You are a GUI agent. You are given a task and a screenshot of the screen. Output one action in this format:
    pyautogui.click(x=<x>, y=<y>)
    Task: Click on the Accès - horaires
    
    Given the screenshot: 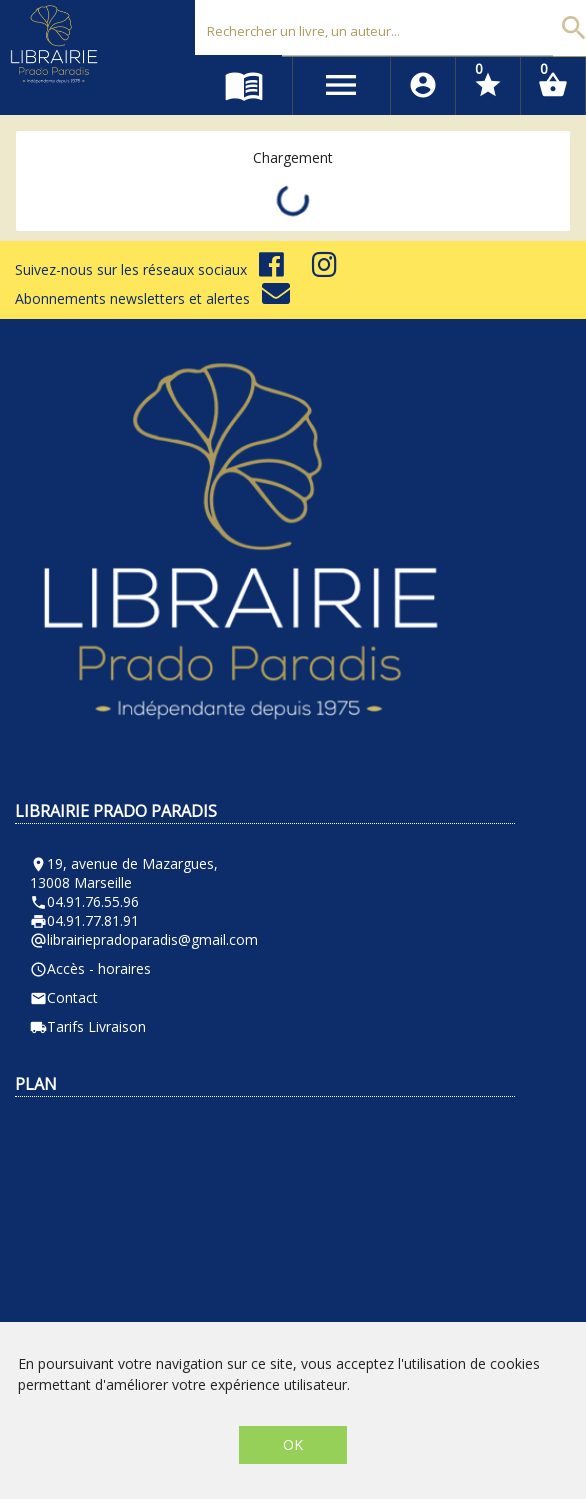 What is the action you would take?
    pyautogui.click(x=90, y=968)
    